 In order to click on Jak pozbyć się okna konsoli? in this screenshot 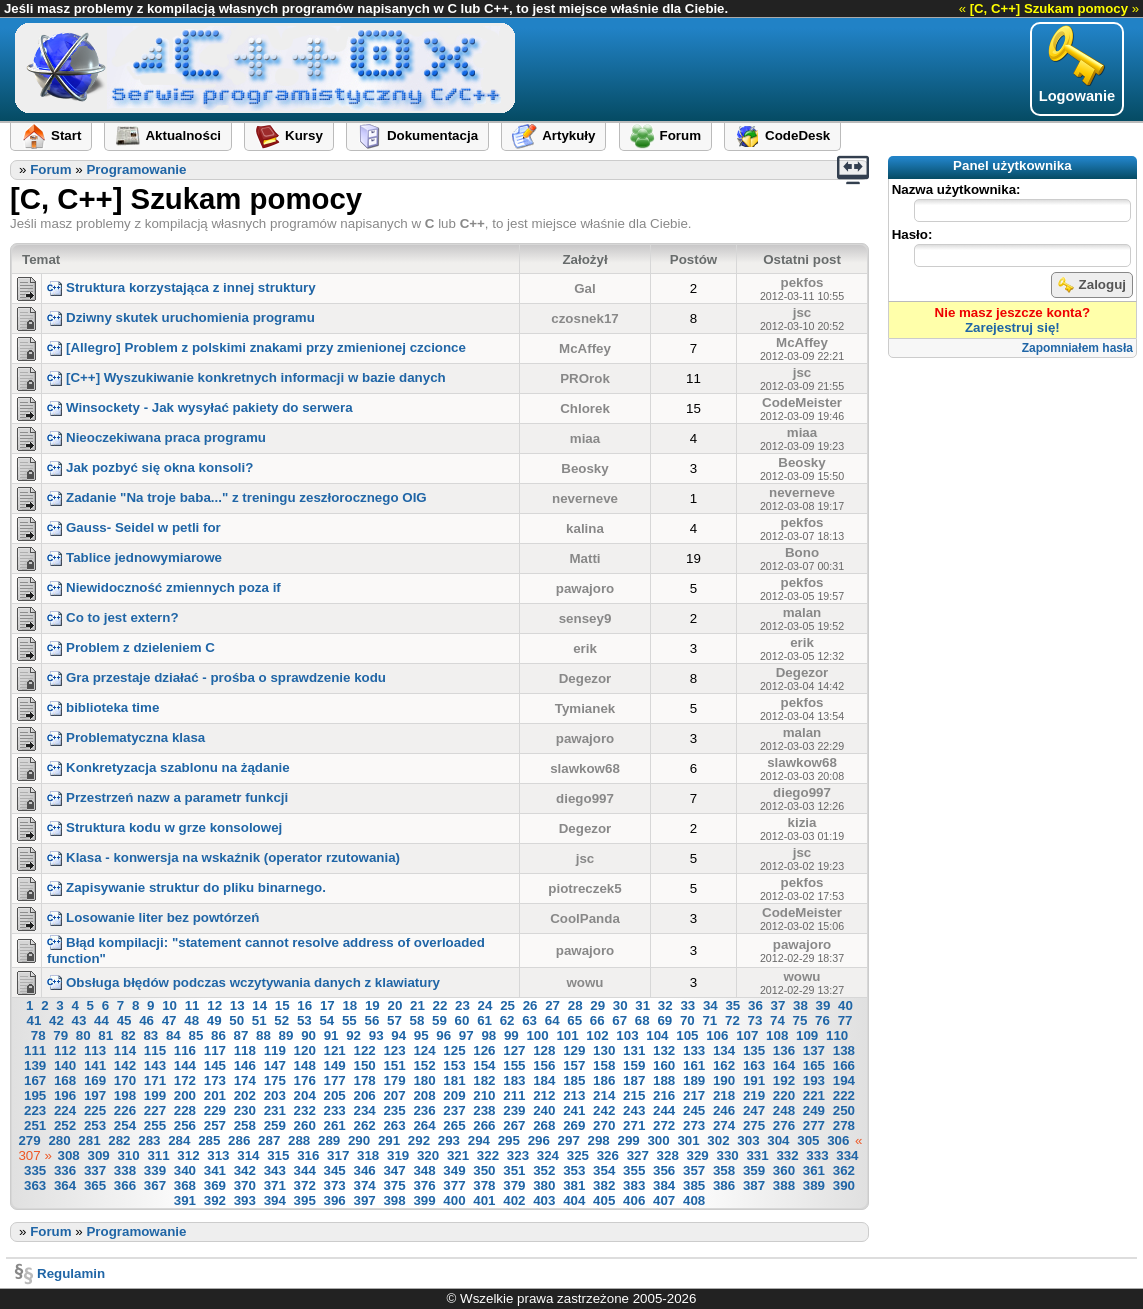, I will do `click(150, 467)`.